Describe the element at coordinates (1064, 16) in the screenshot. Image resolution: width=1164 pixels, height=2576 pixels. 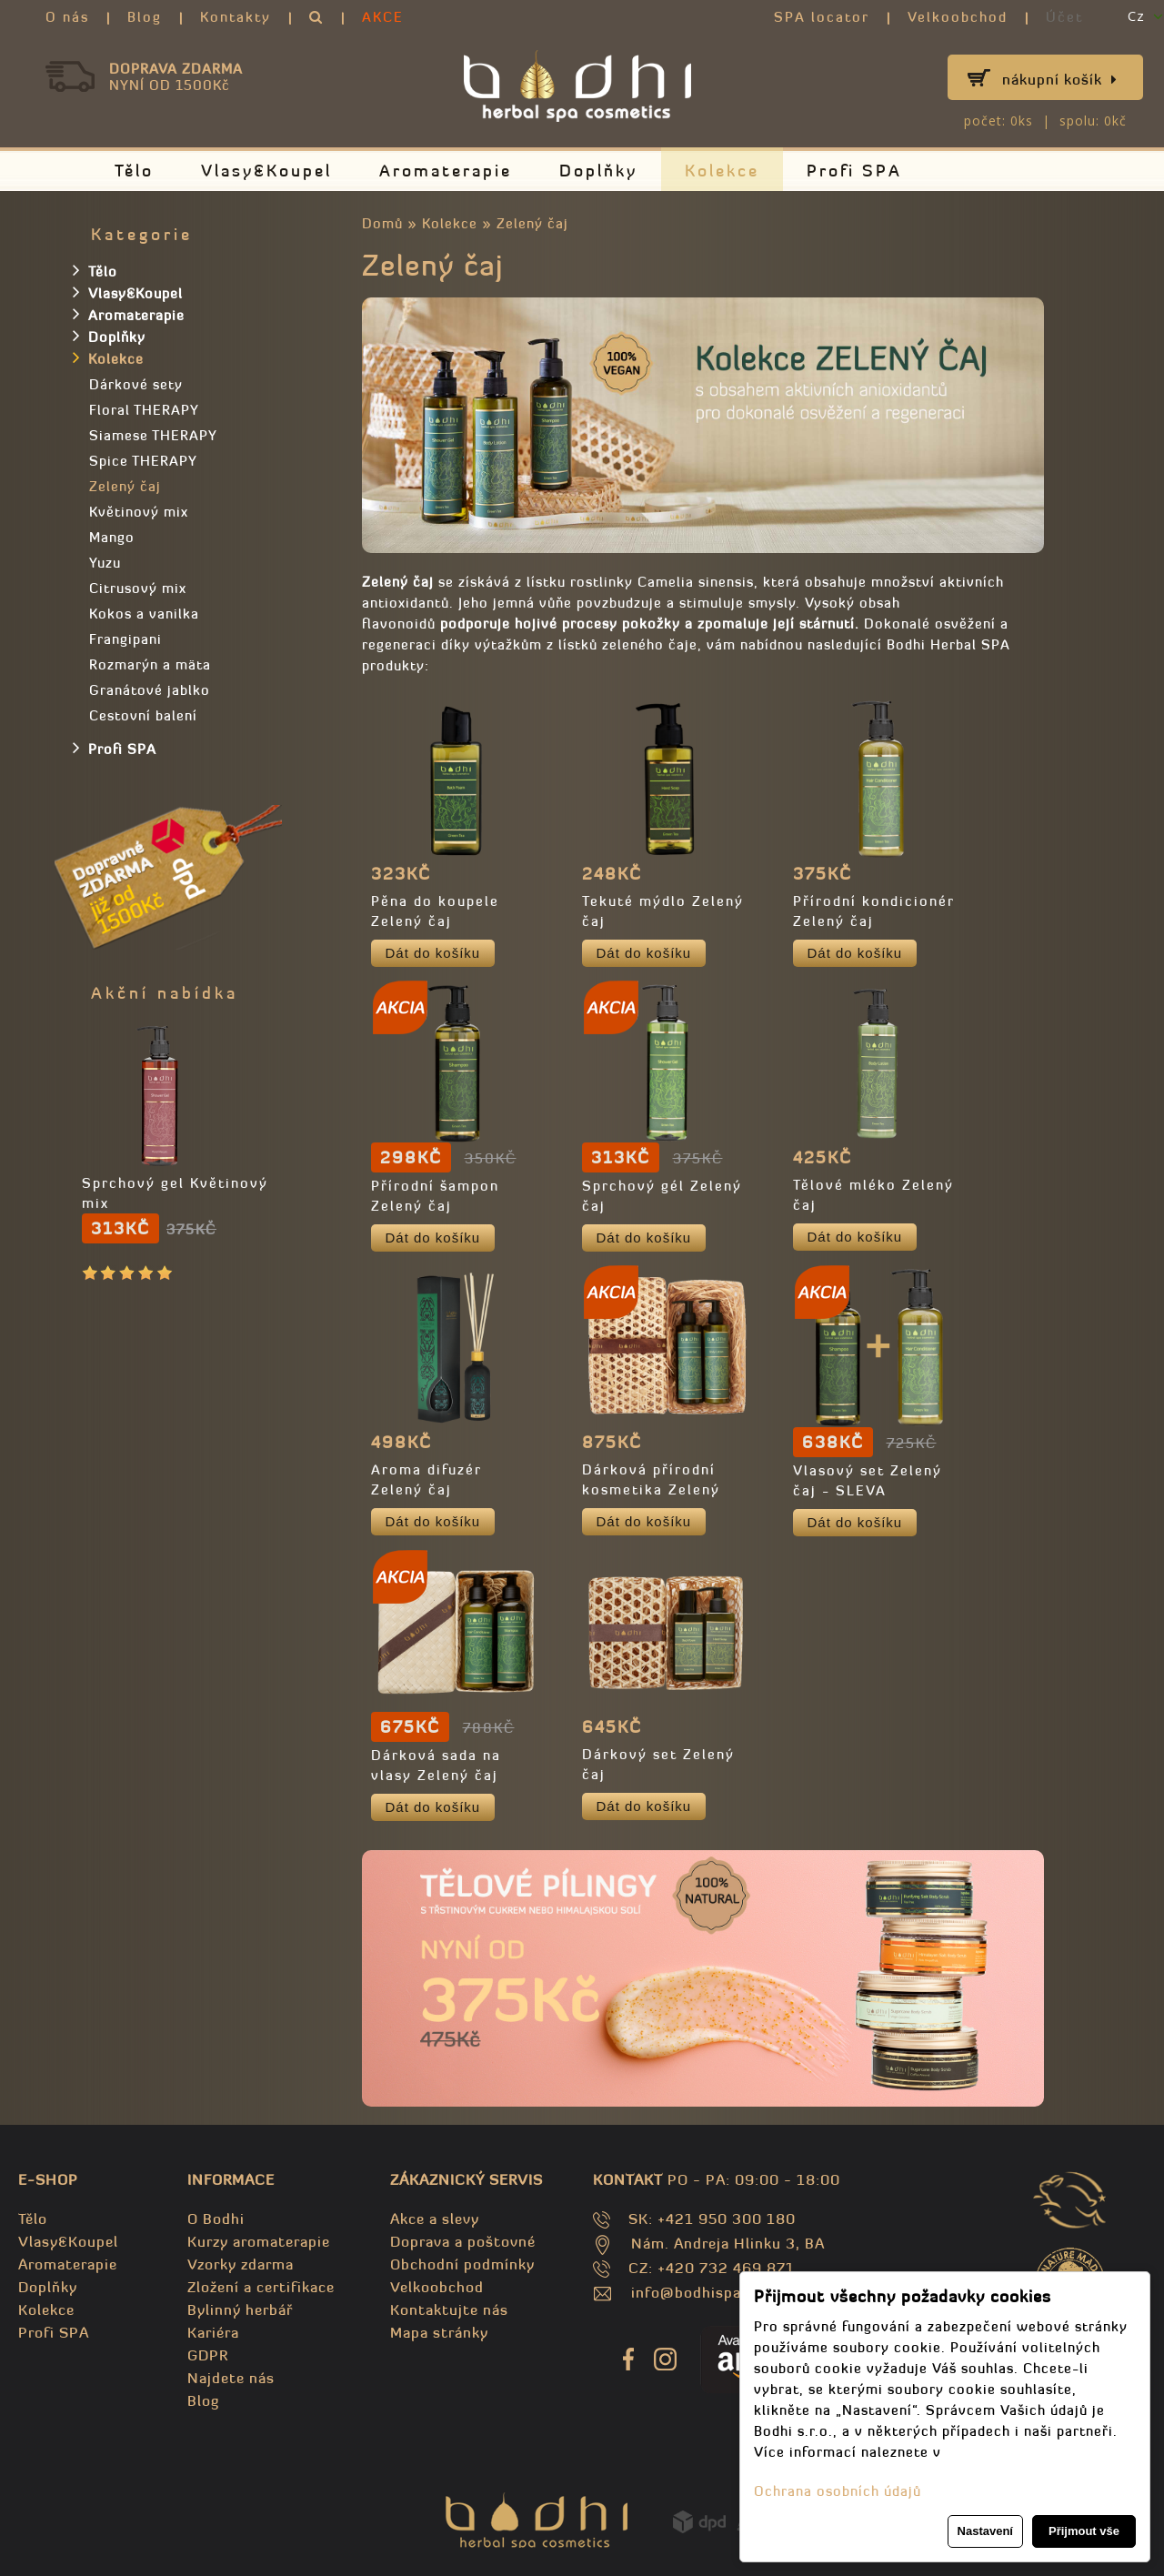
I see `Účet` at that location.